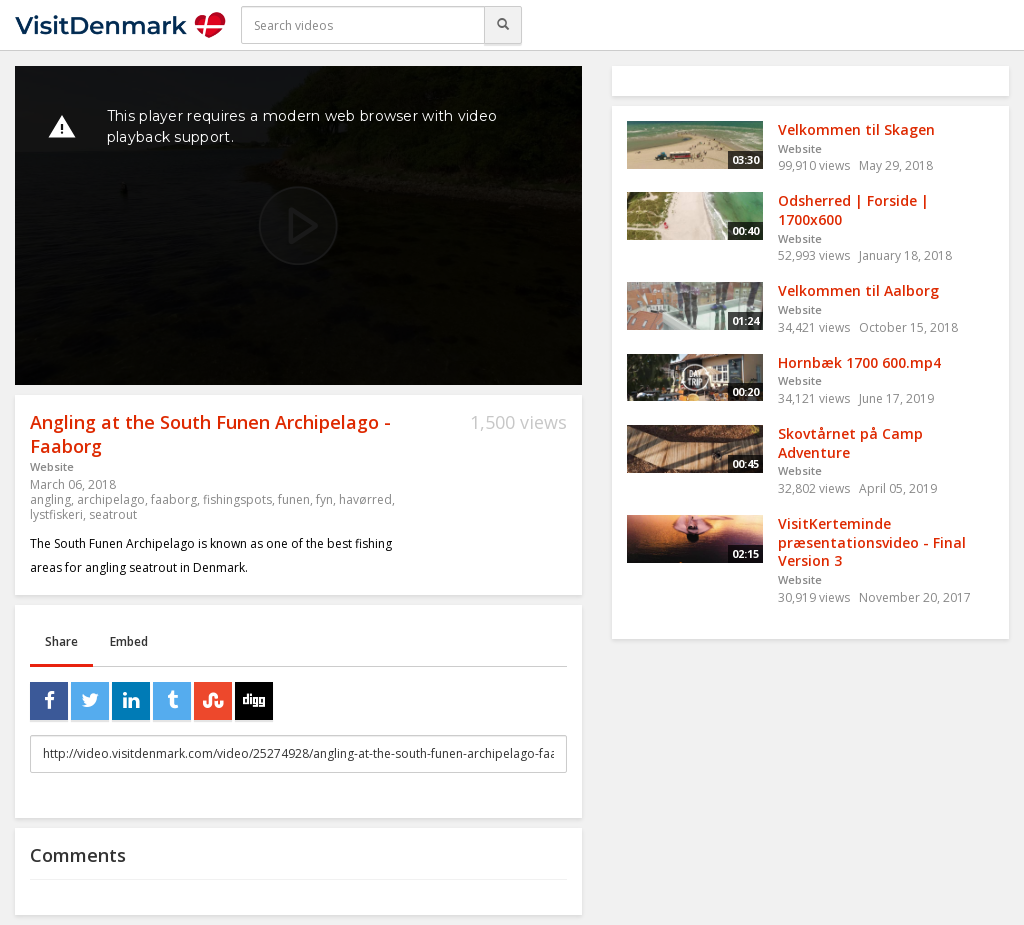 This screenshot has height=925, width=1024. I want to click on seatrout, so click(113, 514).